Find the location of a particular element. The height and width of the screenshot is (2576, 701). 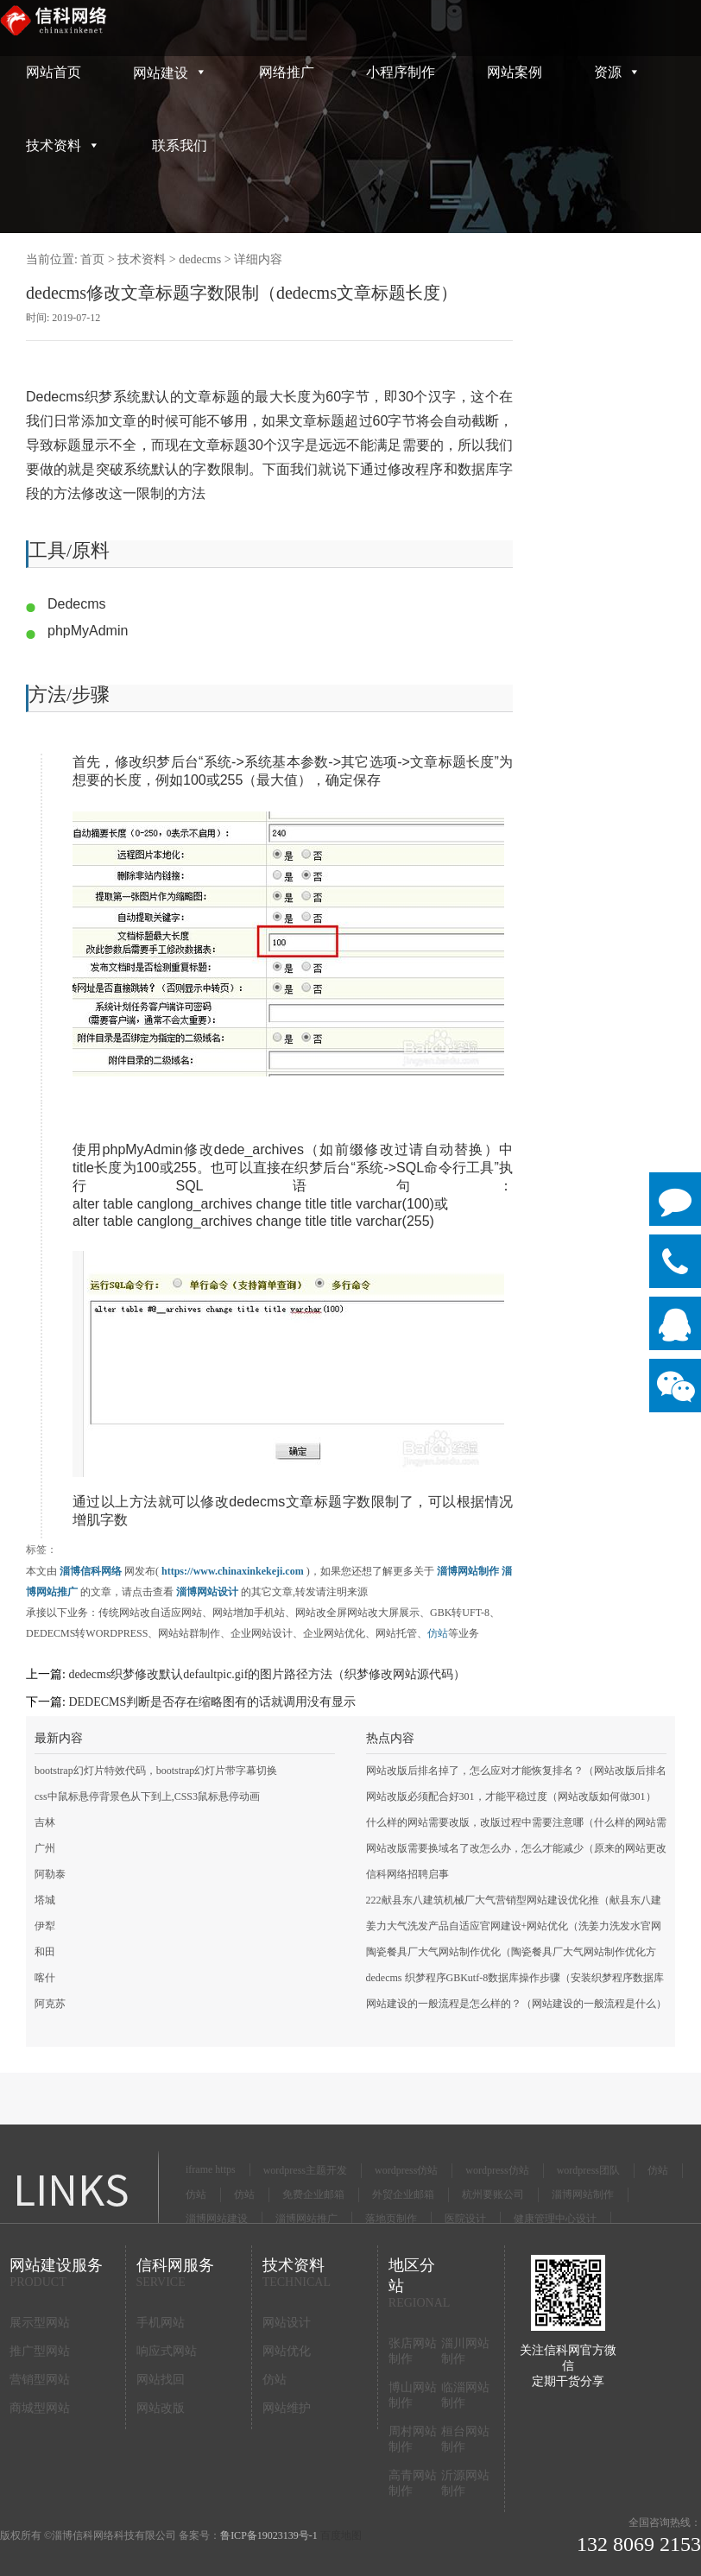

医院设计 is located at coordinates (465, 2219).